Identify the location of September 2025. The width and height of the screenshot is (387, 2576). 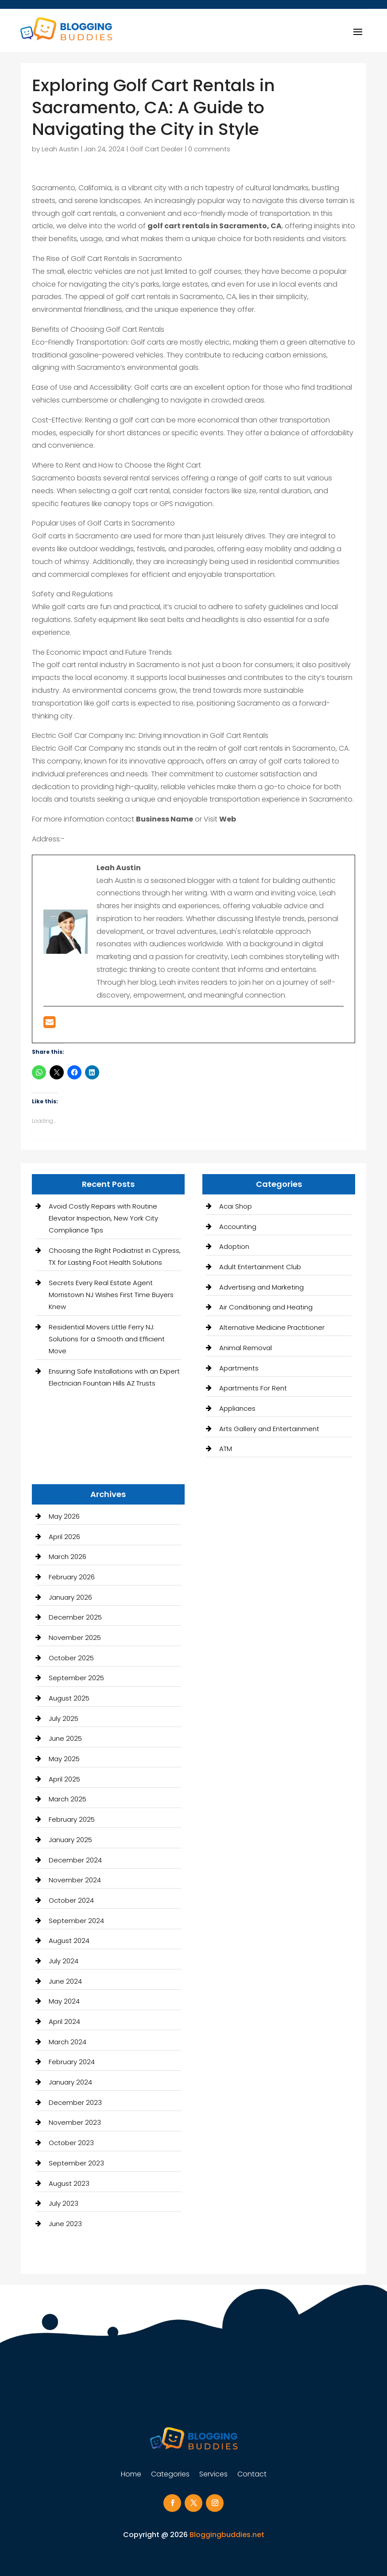
(76, 1677).